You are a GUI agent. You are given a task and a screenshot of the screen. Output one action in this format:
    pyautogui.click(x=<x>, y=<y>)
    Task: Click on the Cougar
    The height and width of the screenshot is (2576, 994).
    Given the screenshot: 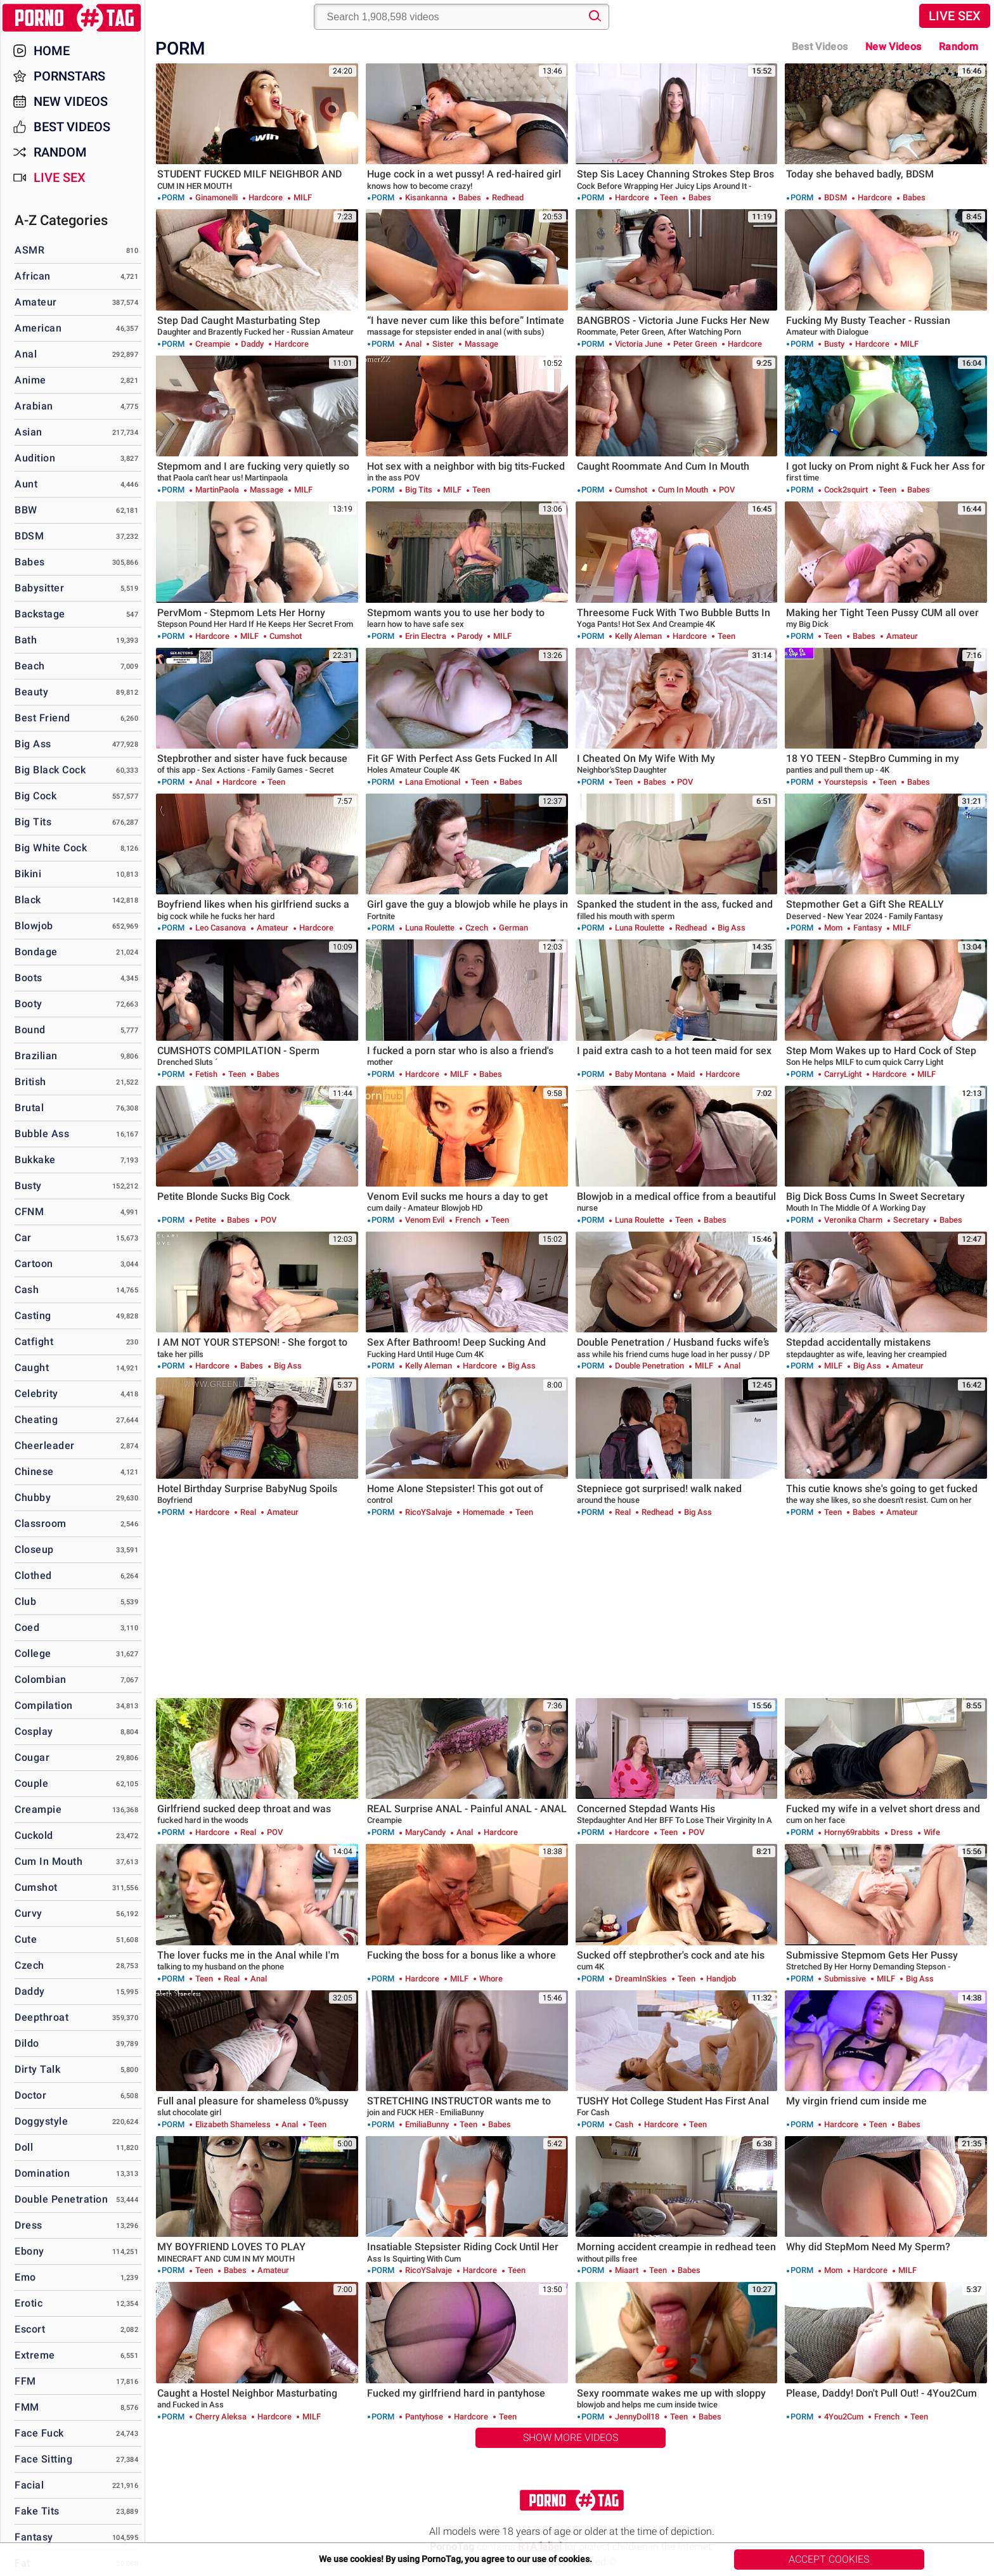 What is the action you would take?
    pyautogui.click(x=32, y=1757)
    